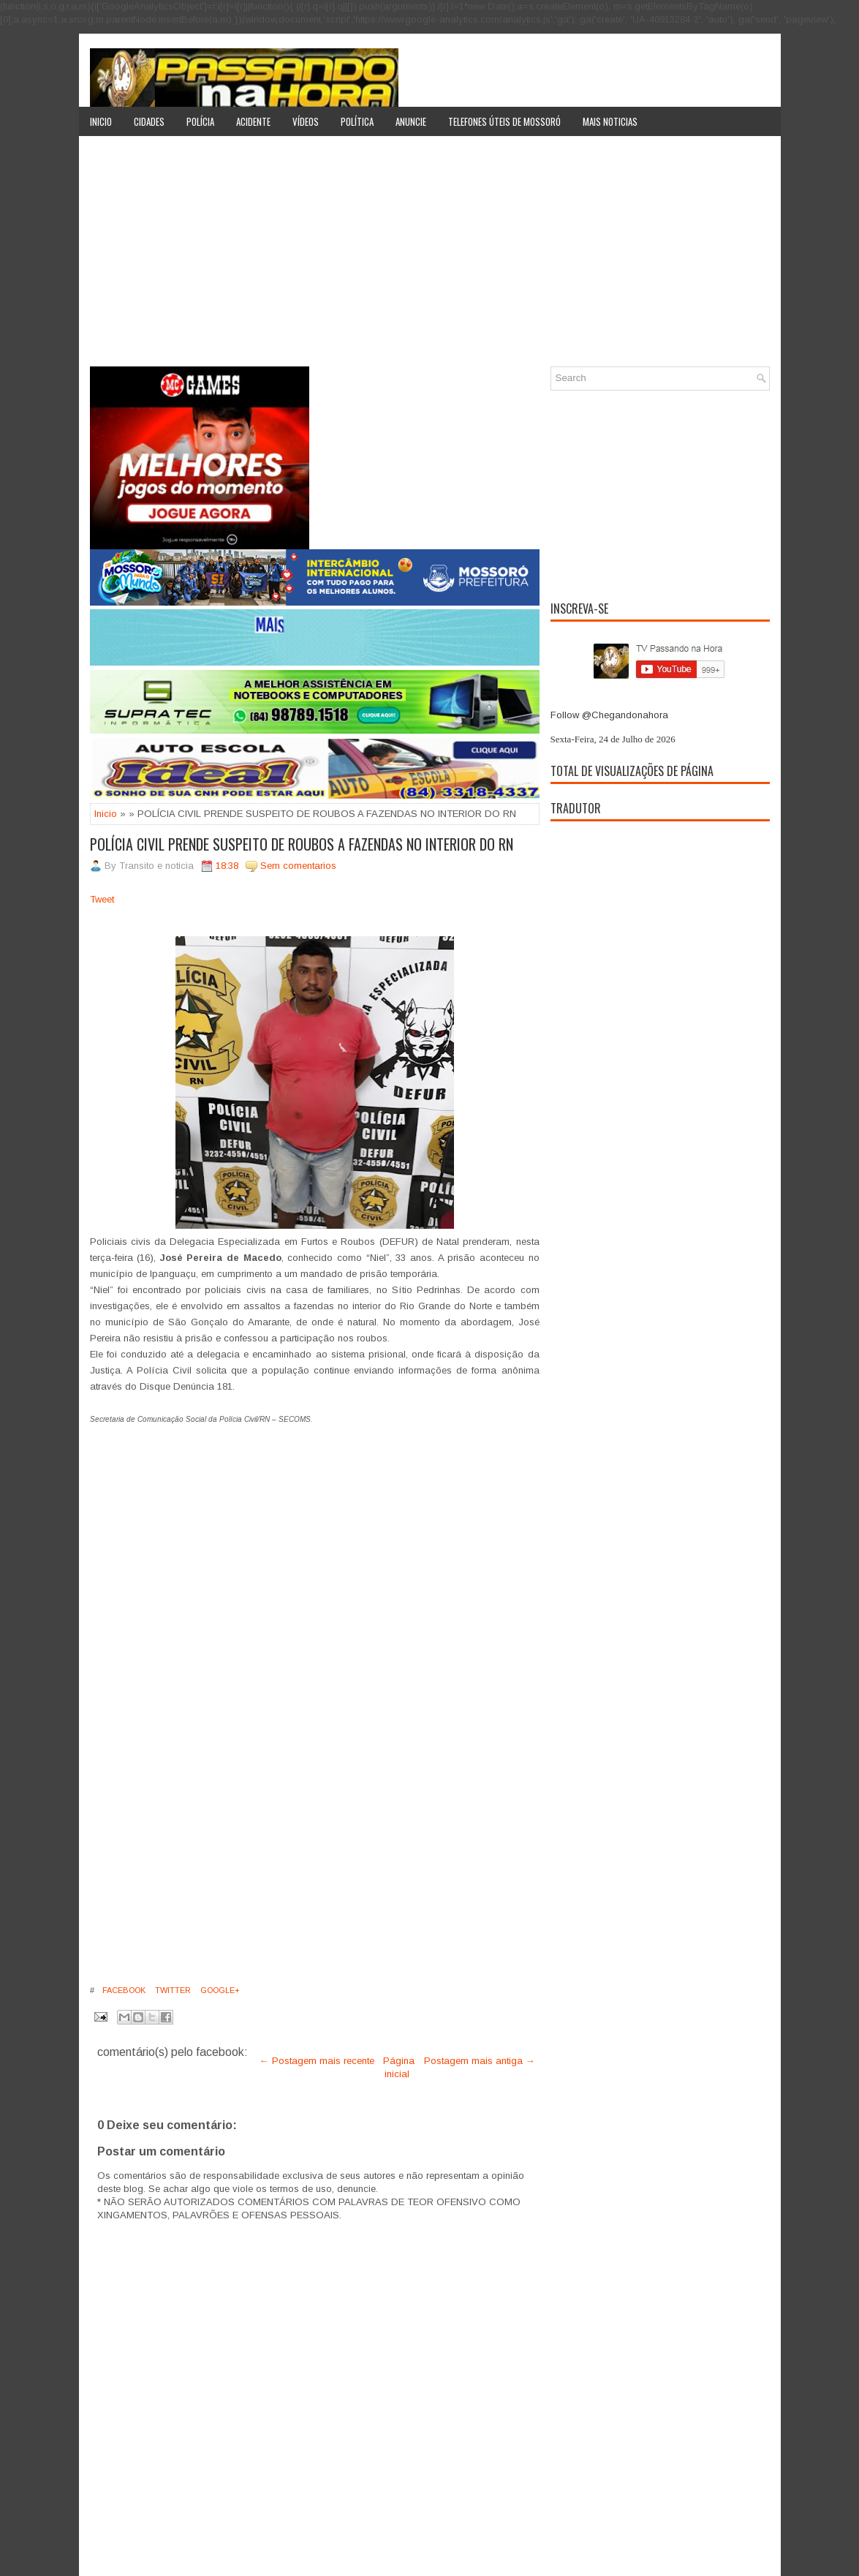 The width and height of the screenshot is (859, 2576). Describe the element at coordinates (298, 865) in the screenshot. I see `Sem comentarios` at that location.